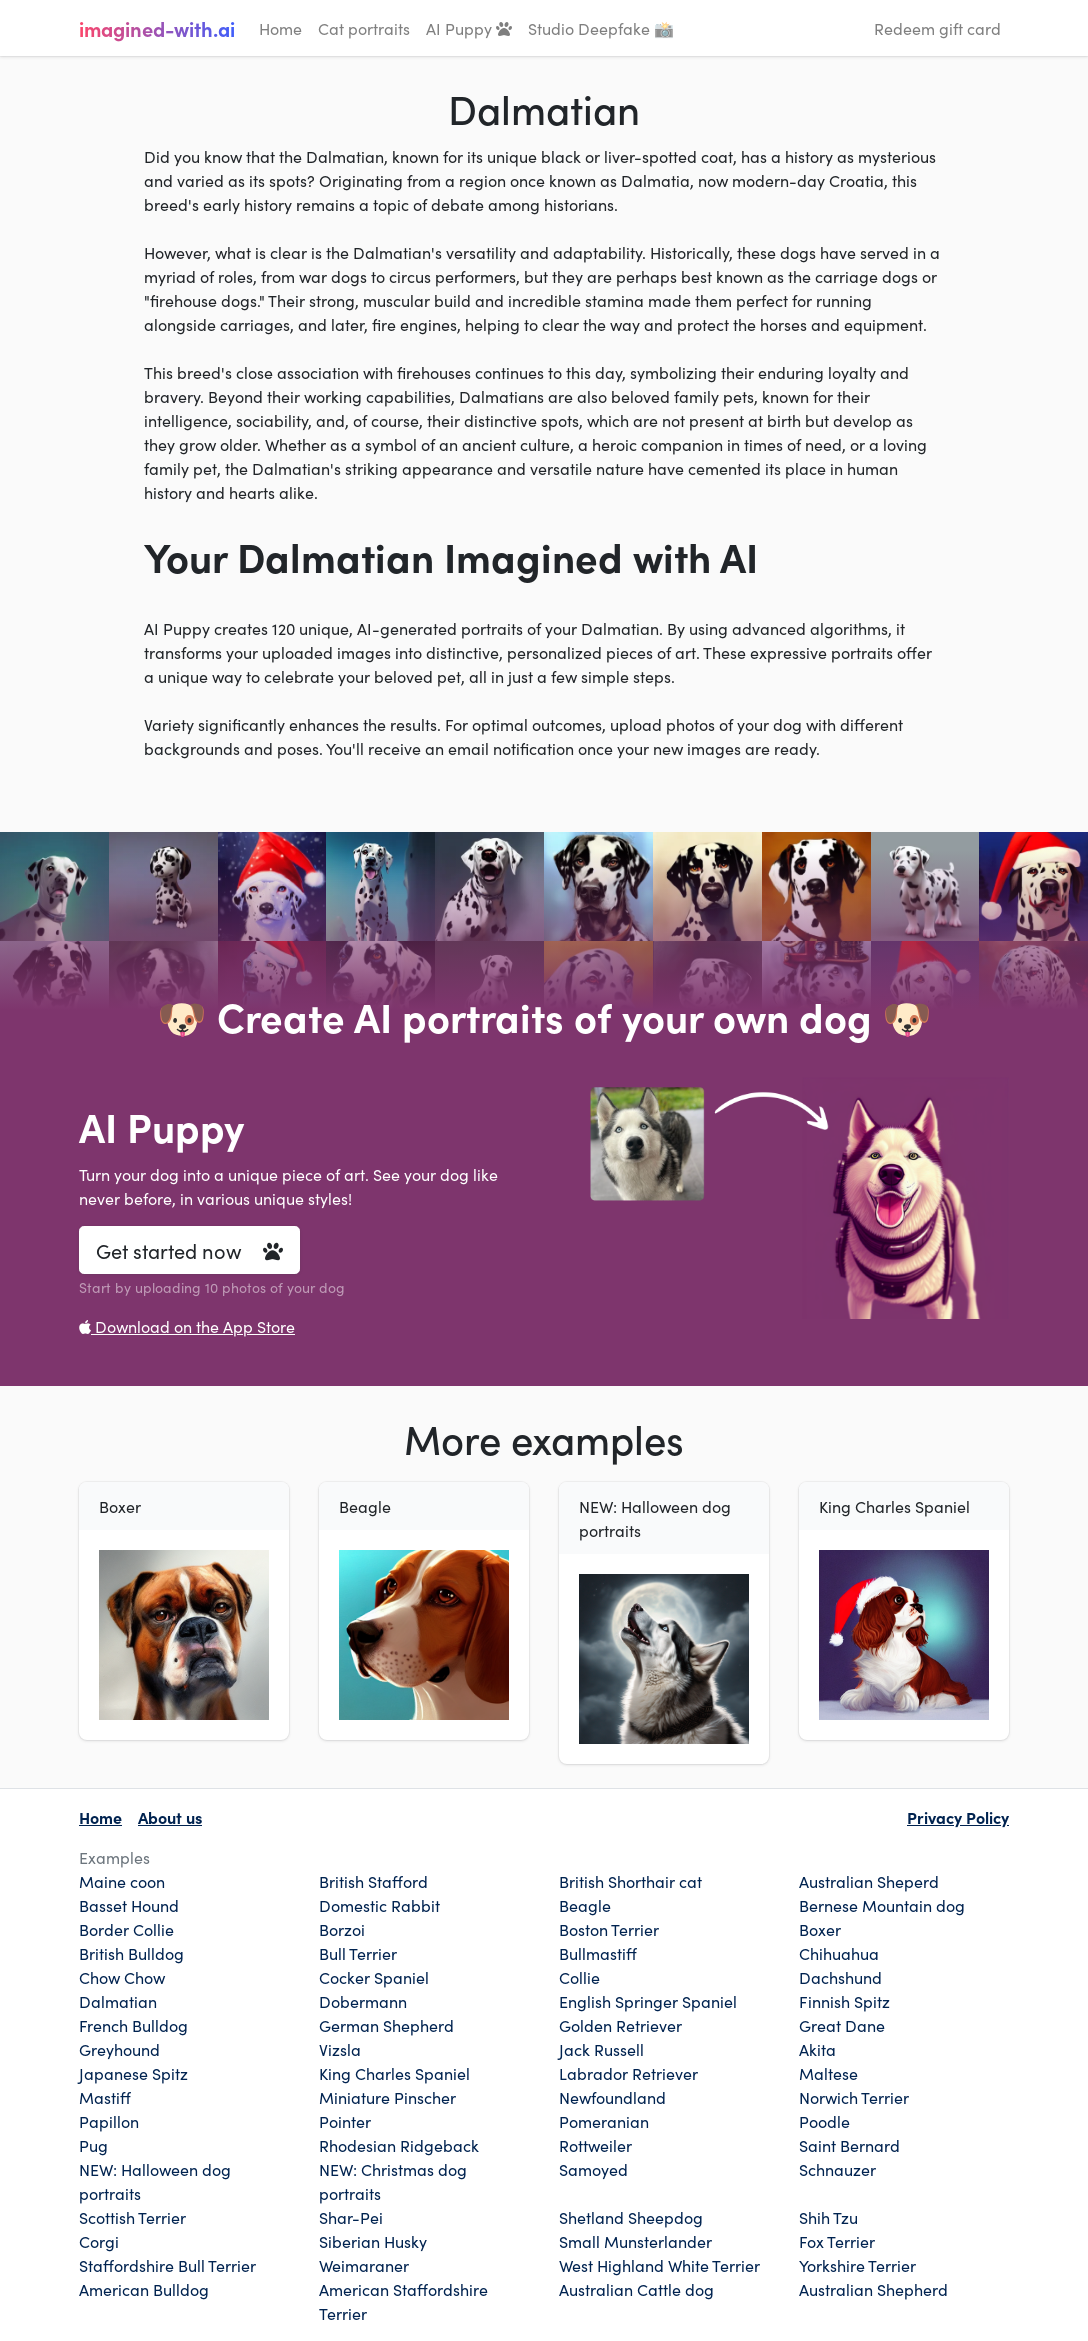 The height and width of the screenshot is (2341, 1088). I want to click on Boxer, so click(820, 1929).